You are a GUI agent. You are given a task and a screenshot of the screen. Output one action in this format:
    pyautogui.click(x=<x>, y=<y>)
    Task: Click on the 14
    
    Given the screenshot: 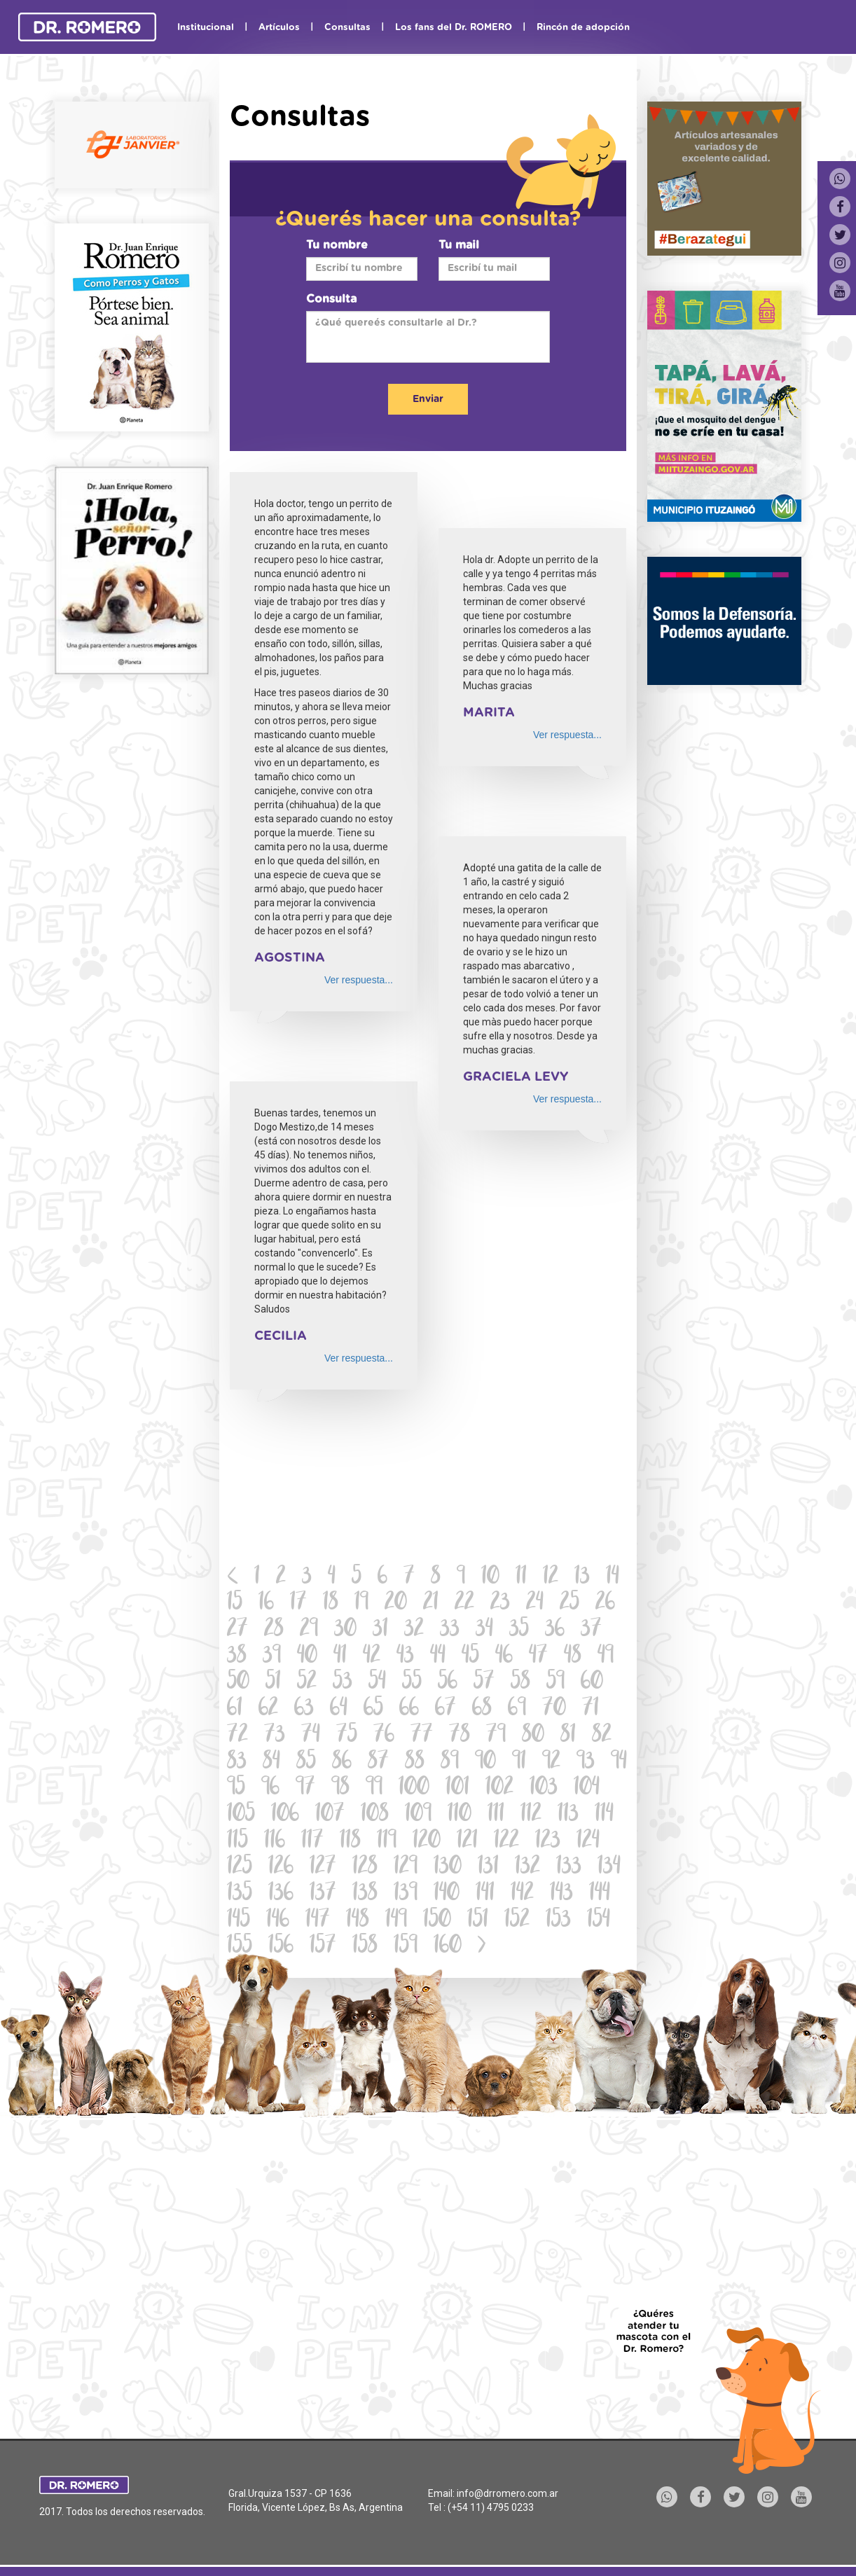 What is the action you would take?
    pyautogui.click(x=612, y=1578)
    